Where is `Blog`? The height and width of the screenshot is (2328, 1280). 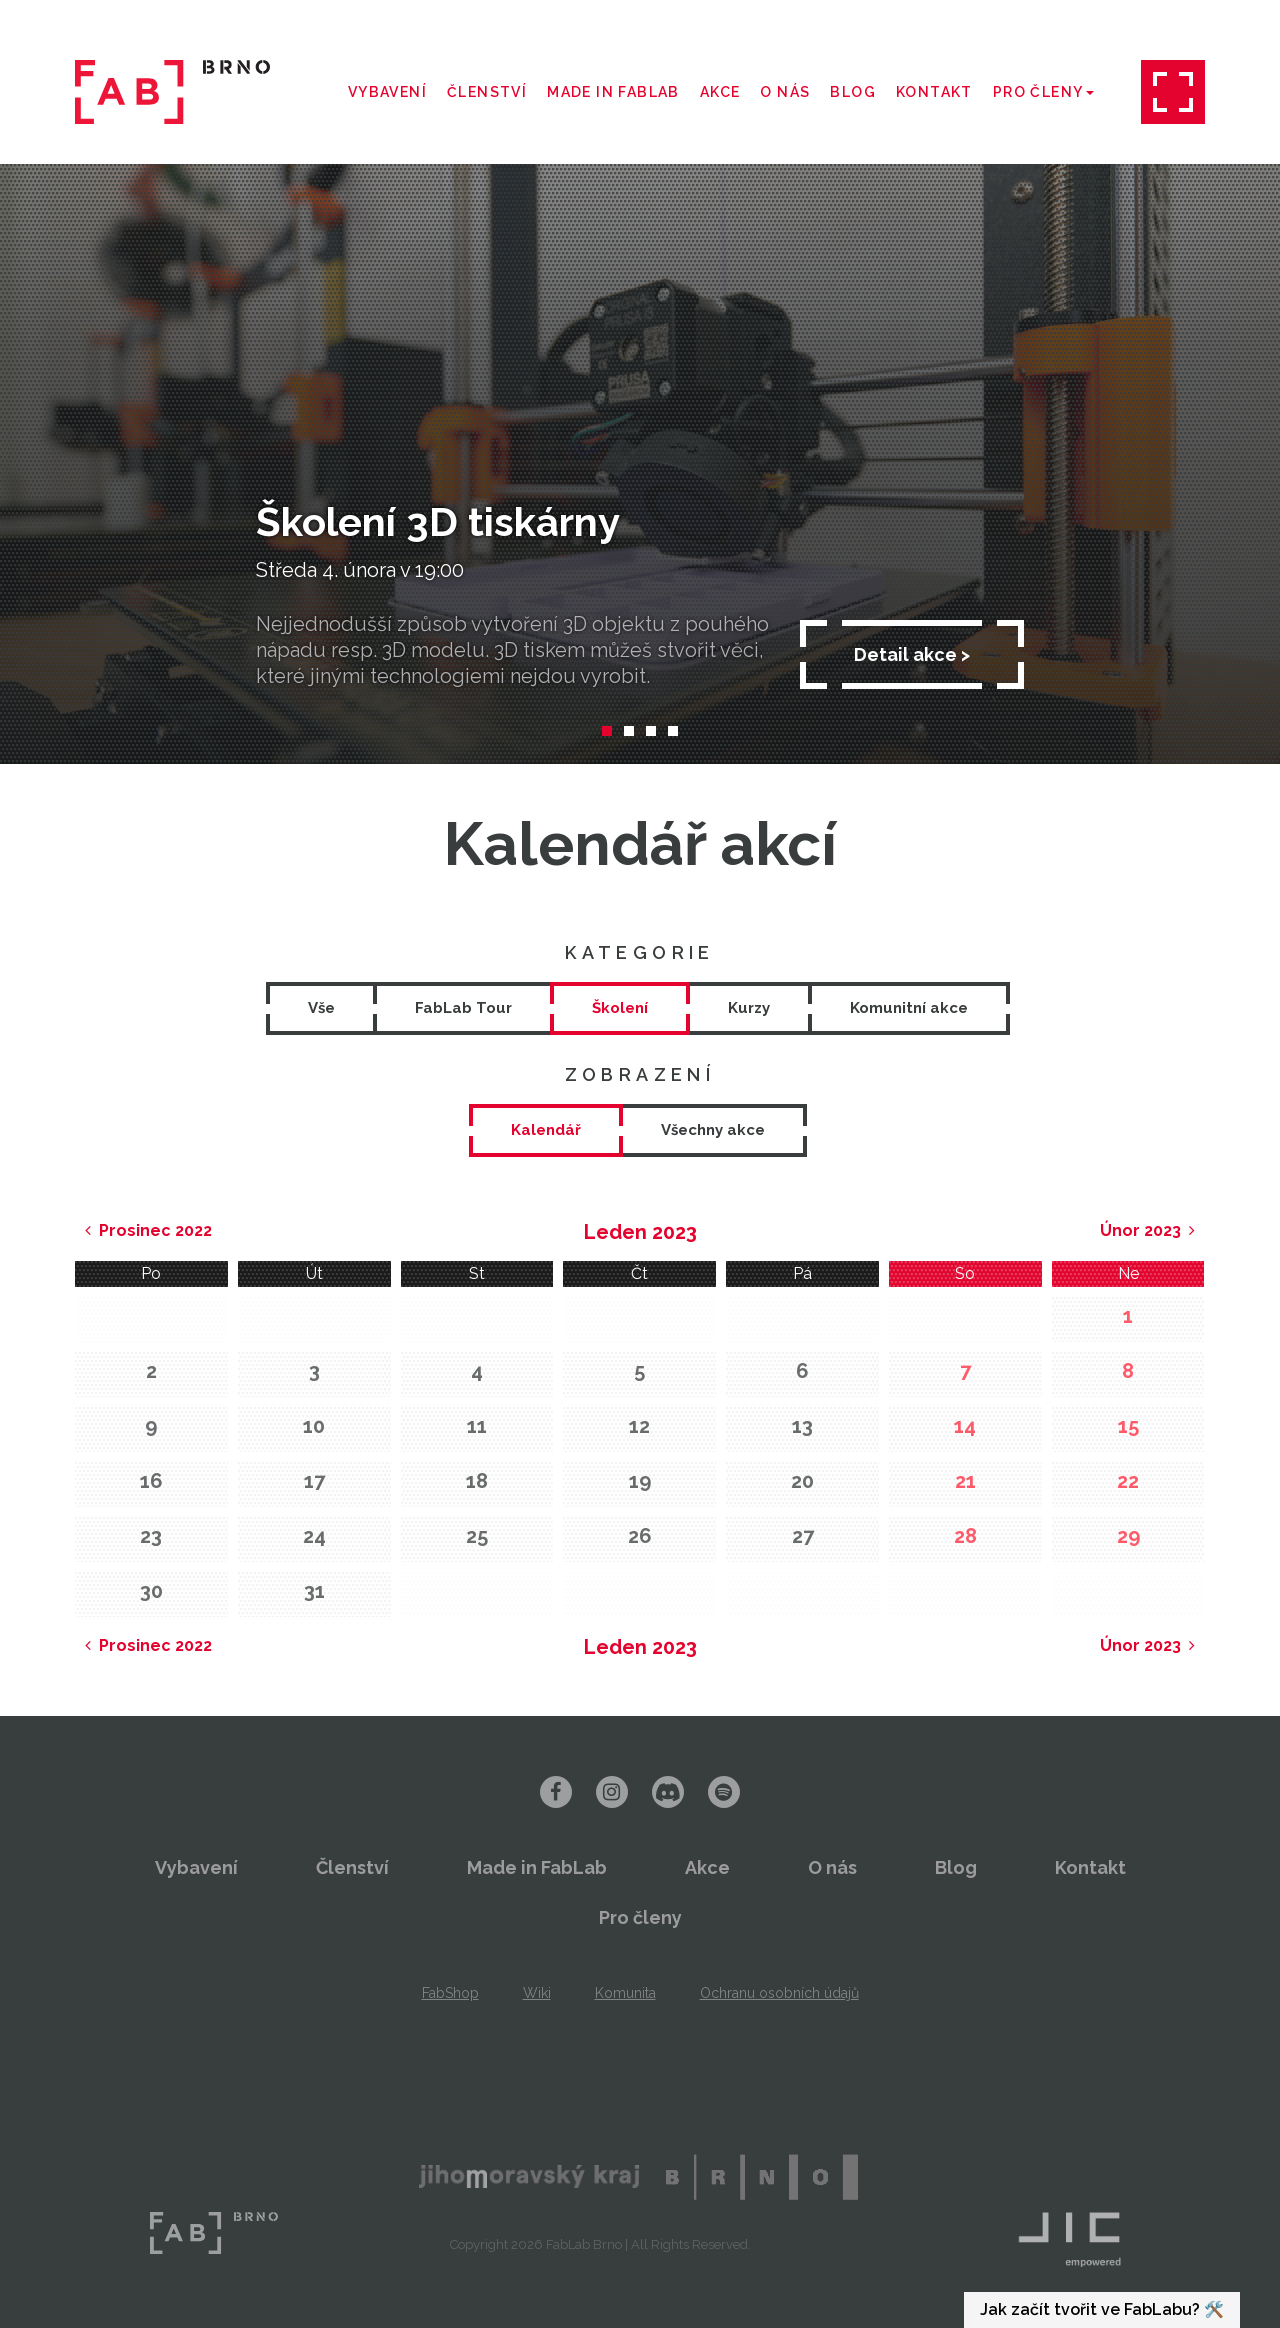 Blog is located at coordinates (853, 92).